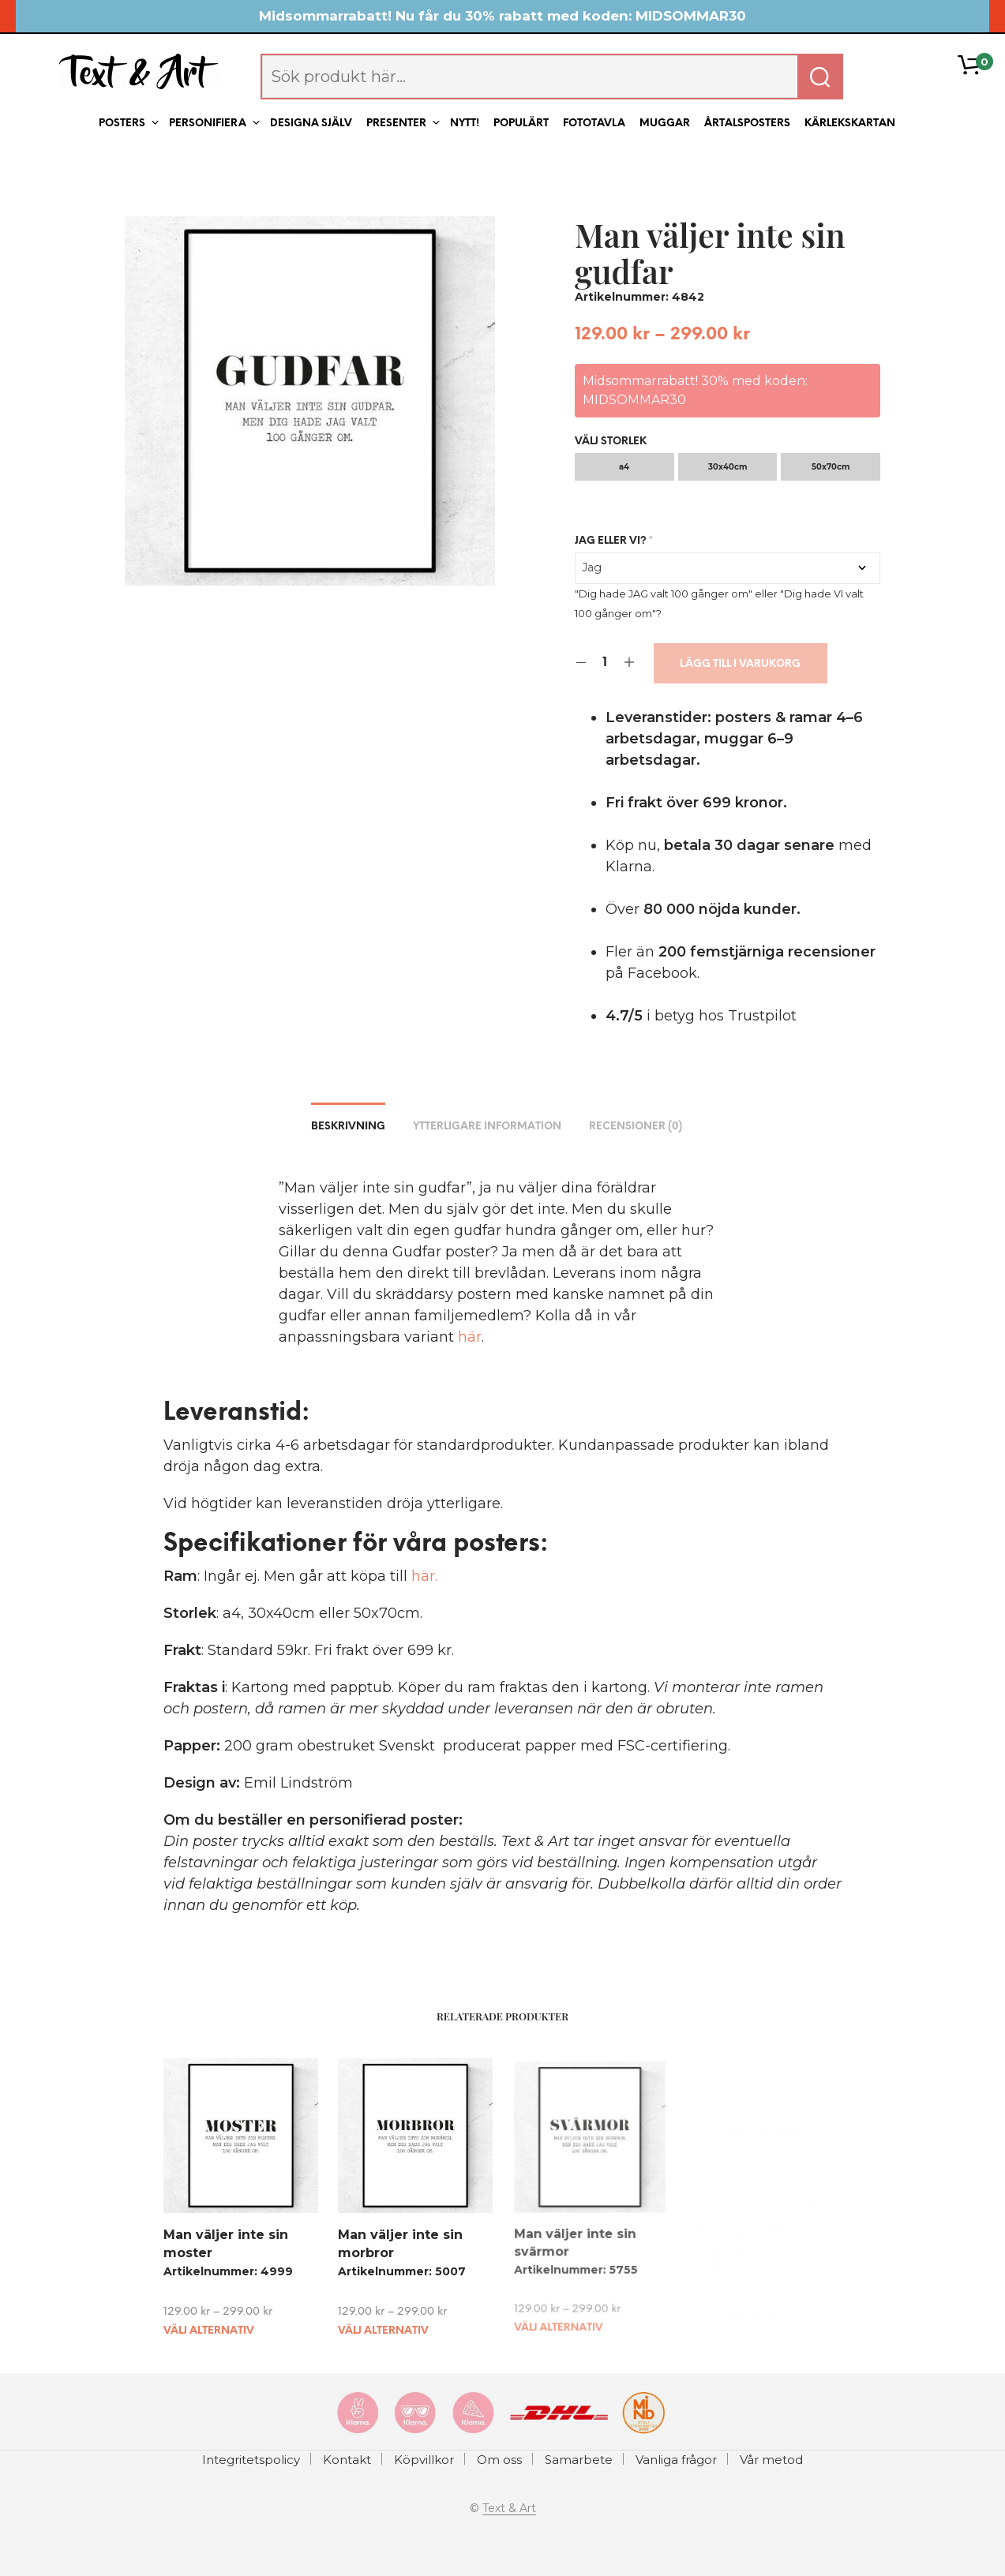 Image resolution: width=1005 pixels, height=2576 pixels. What do you see at coordinates (424, 1576) in the screenshot?
I see `här.` at bounding box center [424, 1576].